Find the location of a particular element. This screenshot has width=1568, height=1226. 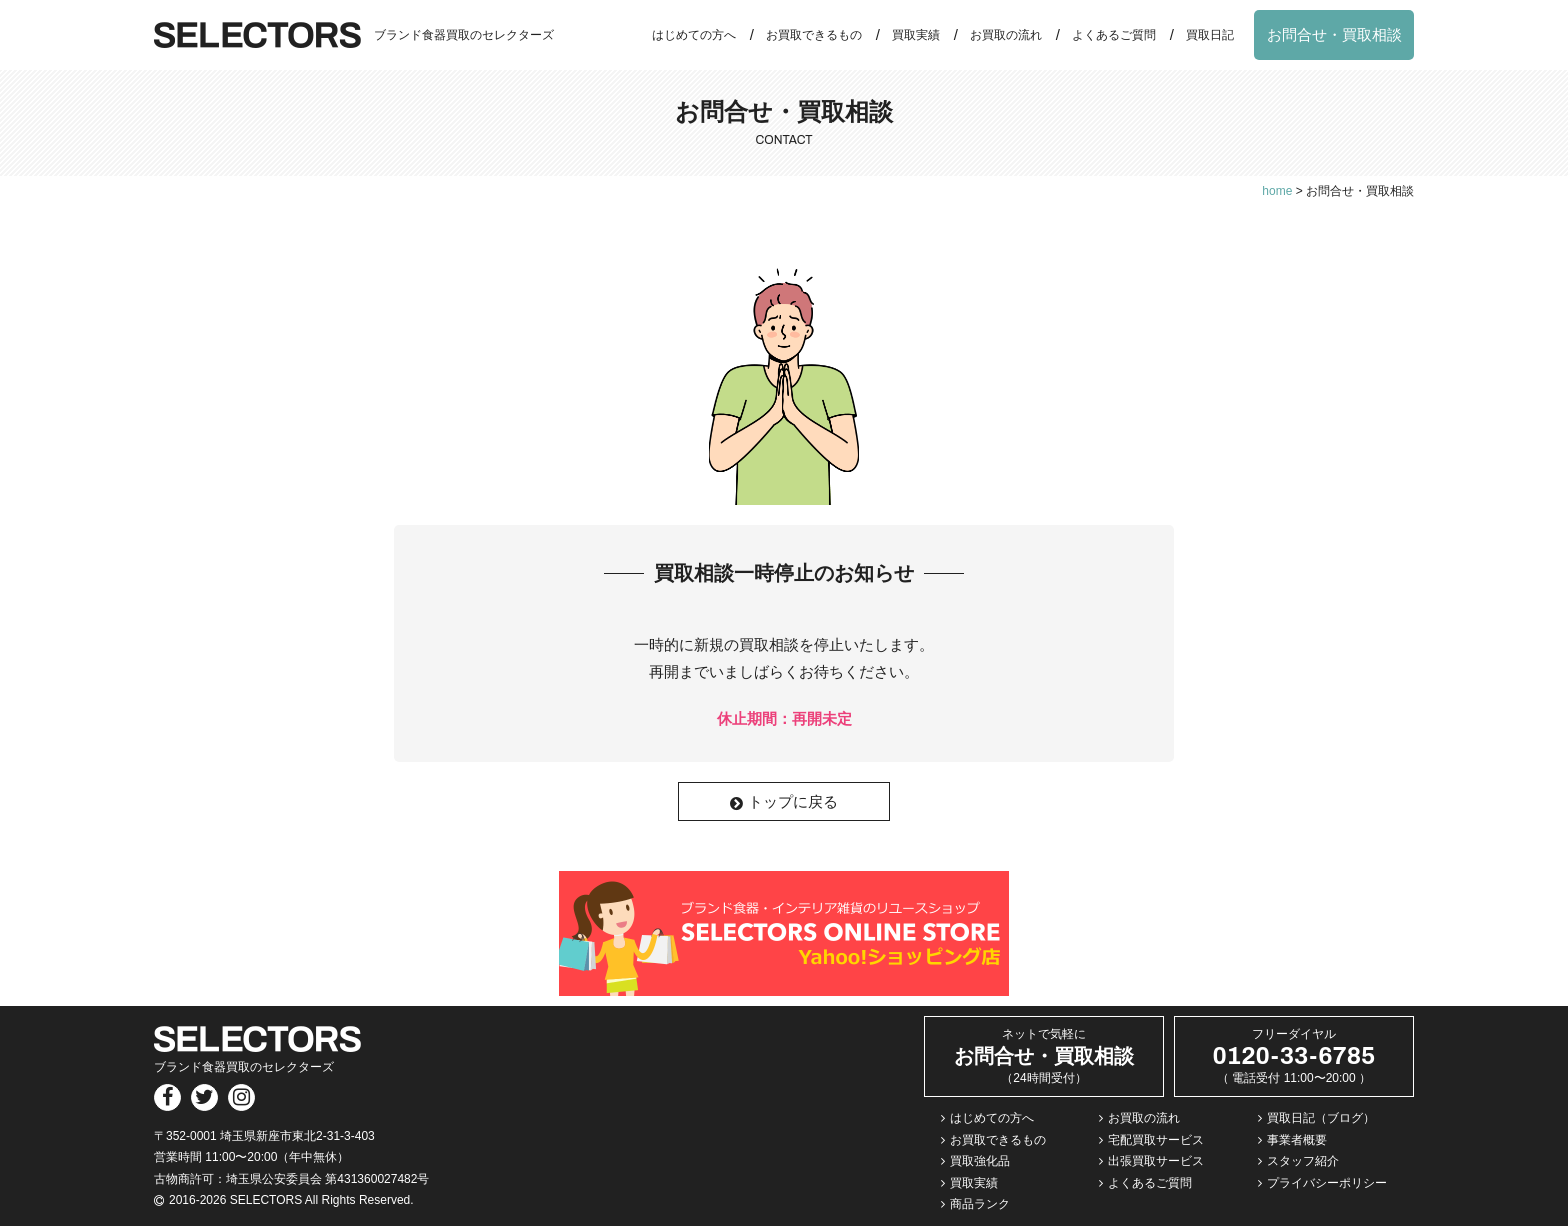

買取実績 is located at coordinates (916, 35).